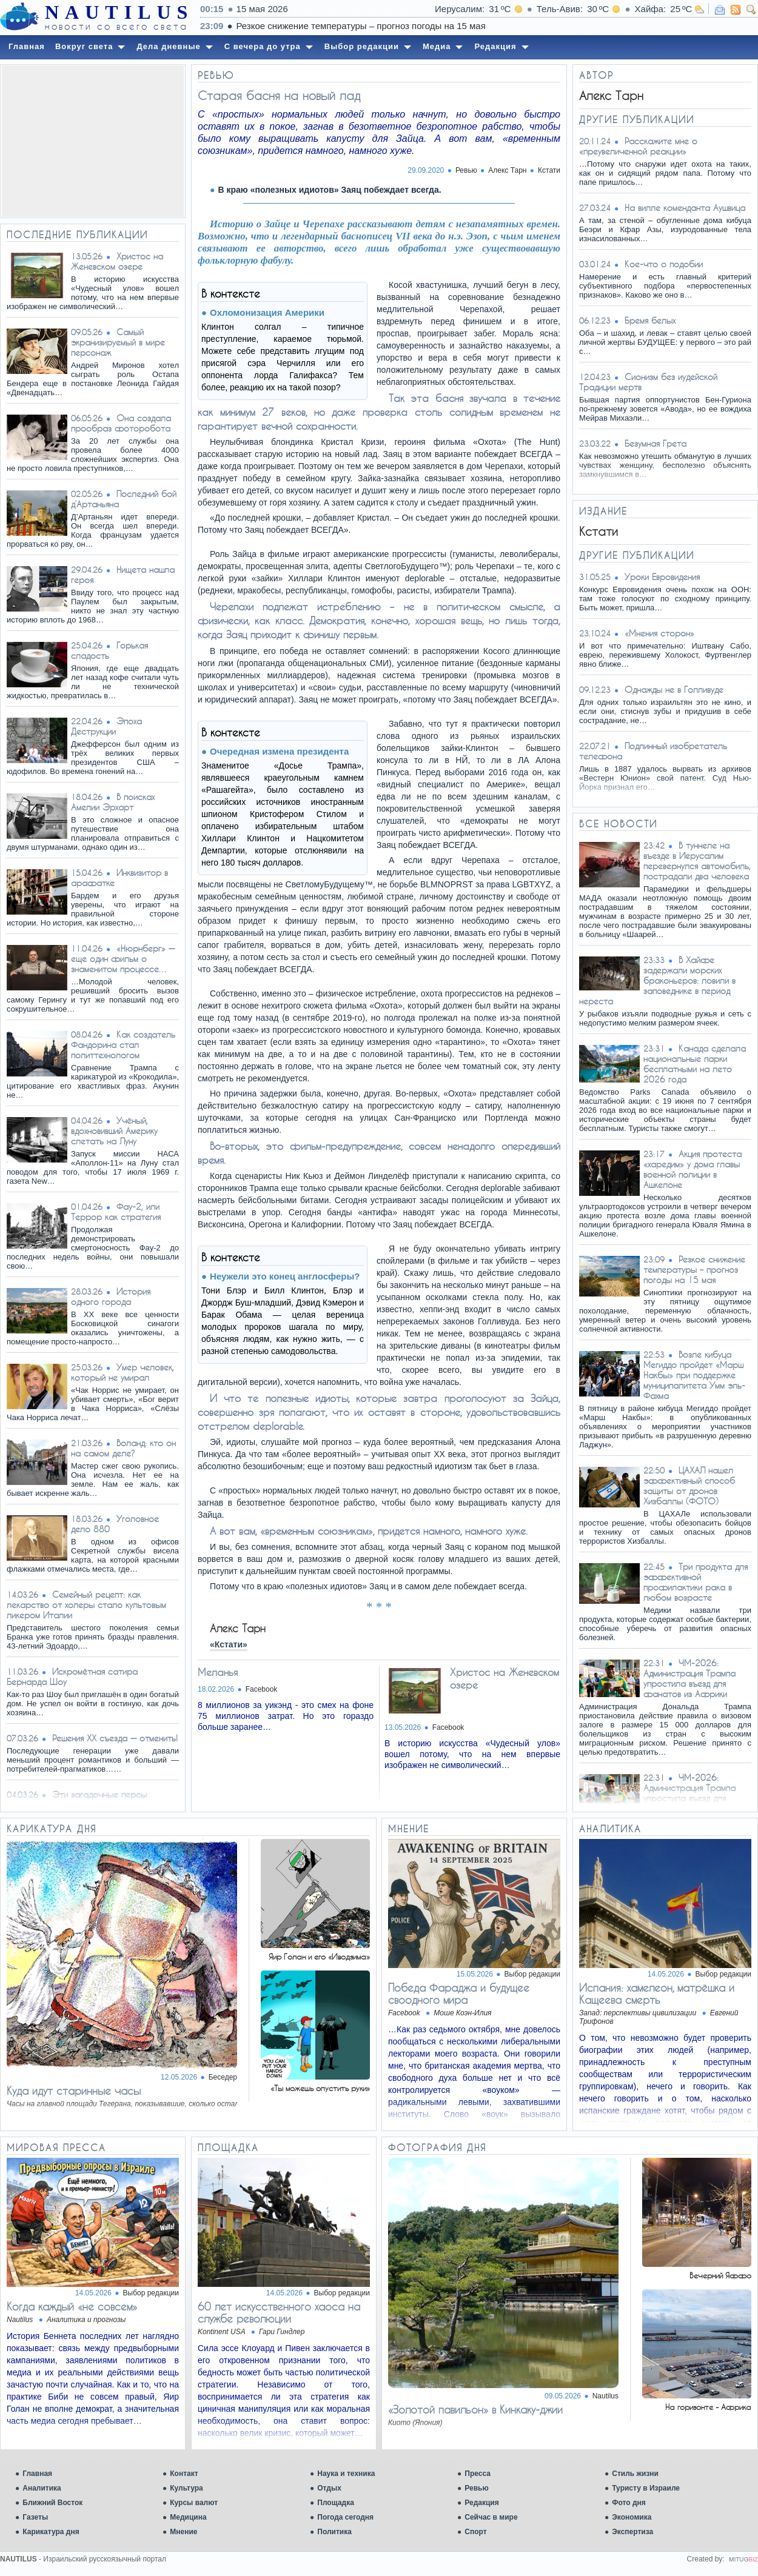  Describe the element at coordinates (334, 2532) in the screenshot. I see `Политика` at that location.